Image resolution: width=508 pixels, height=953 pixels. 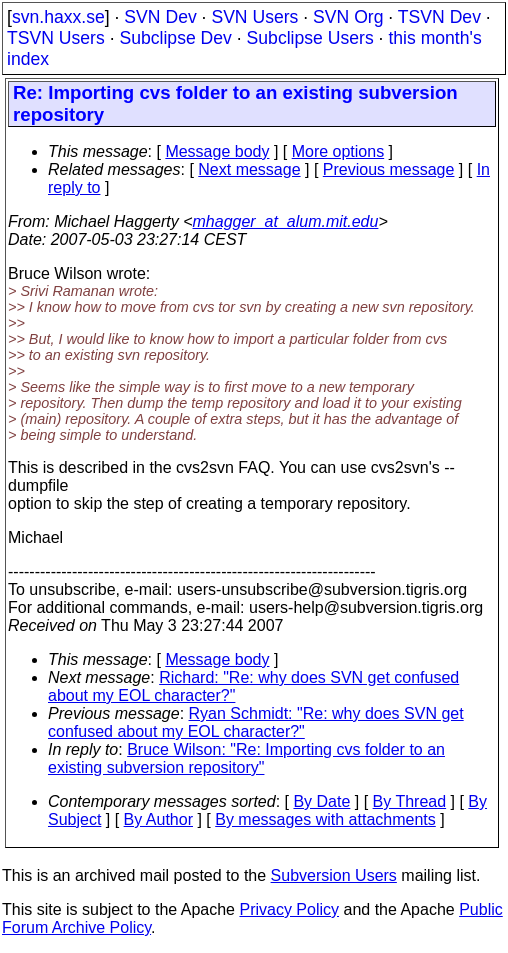 I want to click on By Thread, so click(x=410, y=801).